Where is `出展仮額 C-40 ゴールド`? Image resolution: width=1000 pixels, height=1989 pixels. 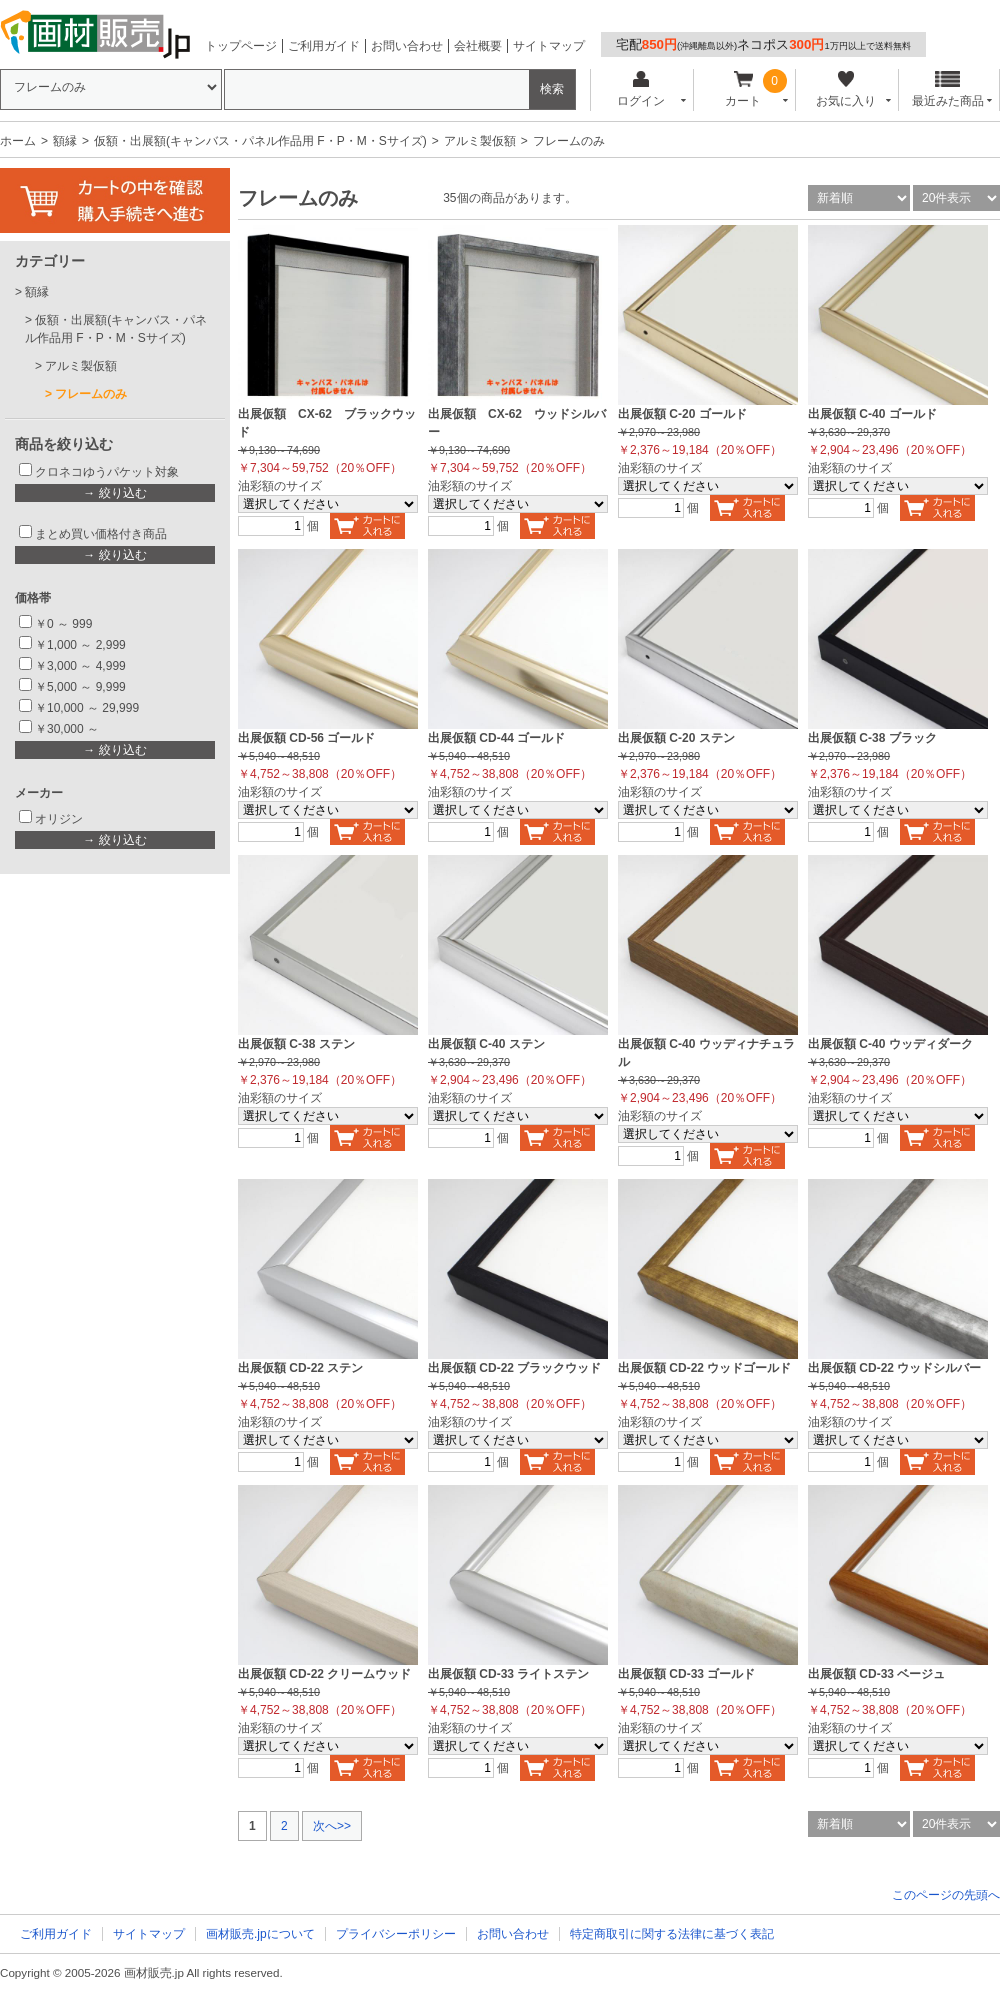
出展仮額 C-40 ゴールド is located at coordinates (872, 414).